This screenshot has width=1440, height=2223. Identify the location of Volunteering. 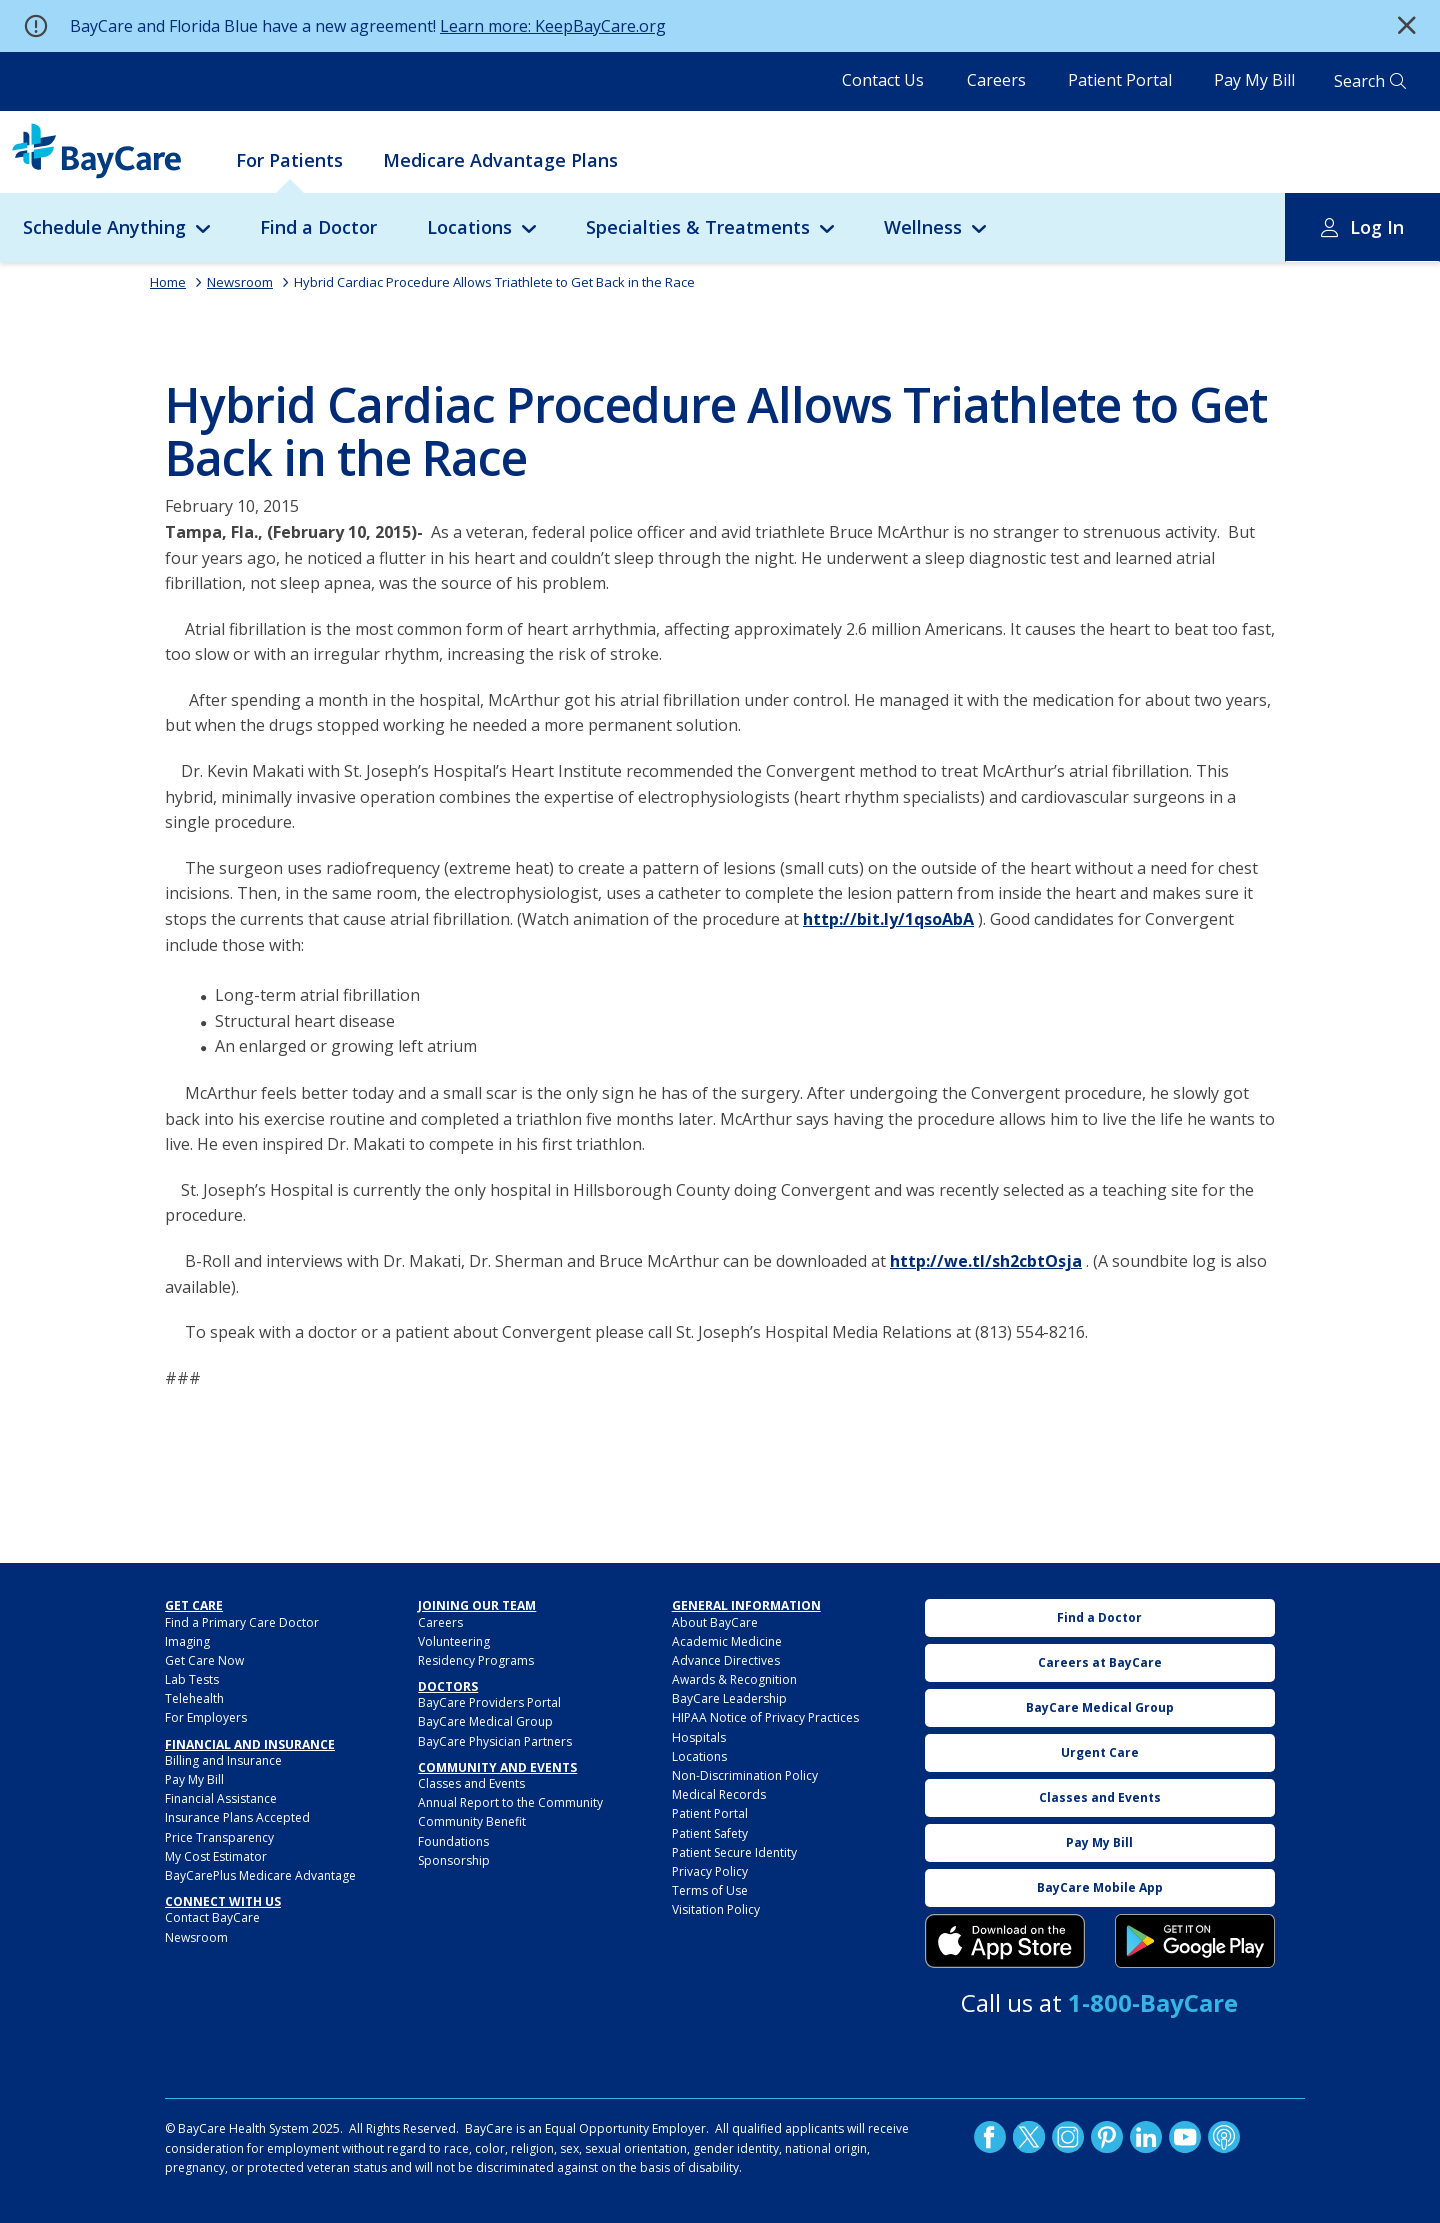
(454, 1641).